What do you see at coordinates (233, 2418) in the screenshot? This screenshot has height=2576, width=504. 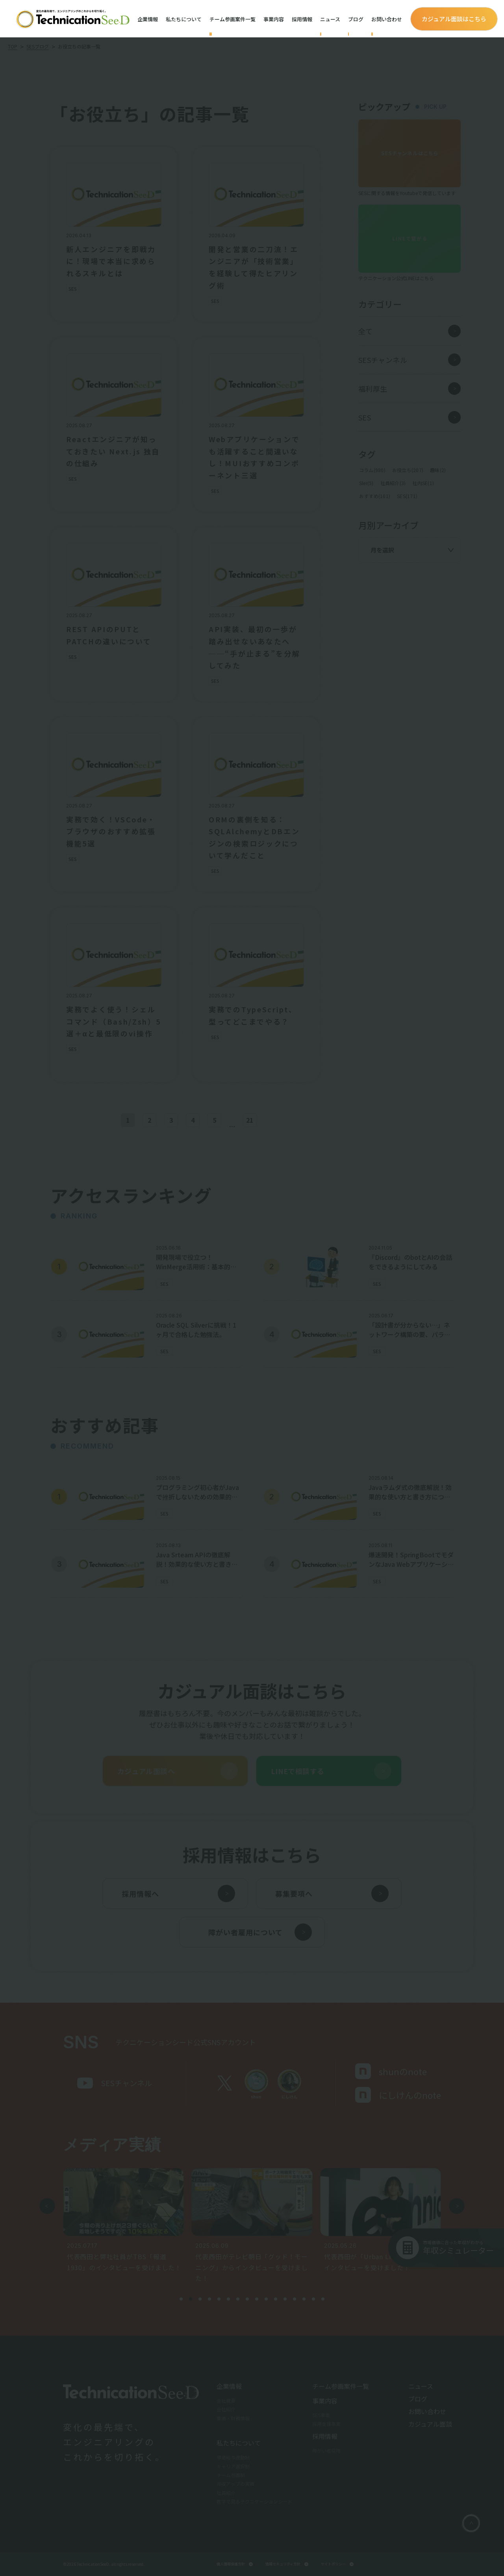 I see `業績・財務情報` at bounding box center [233, 2418].